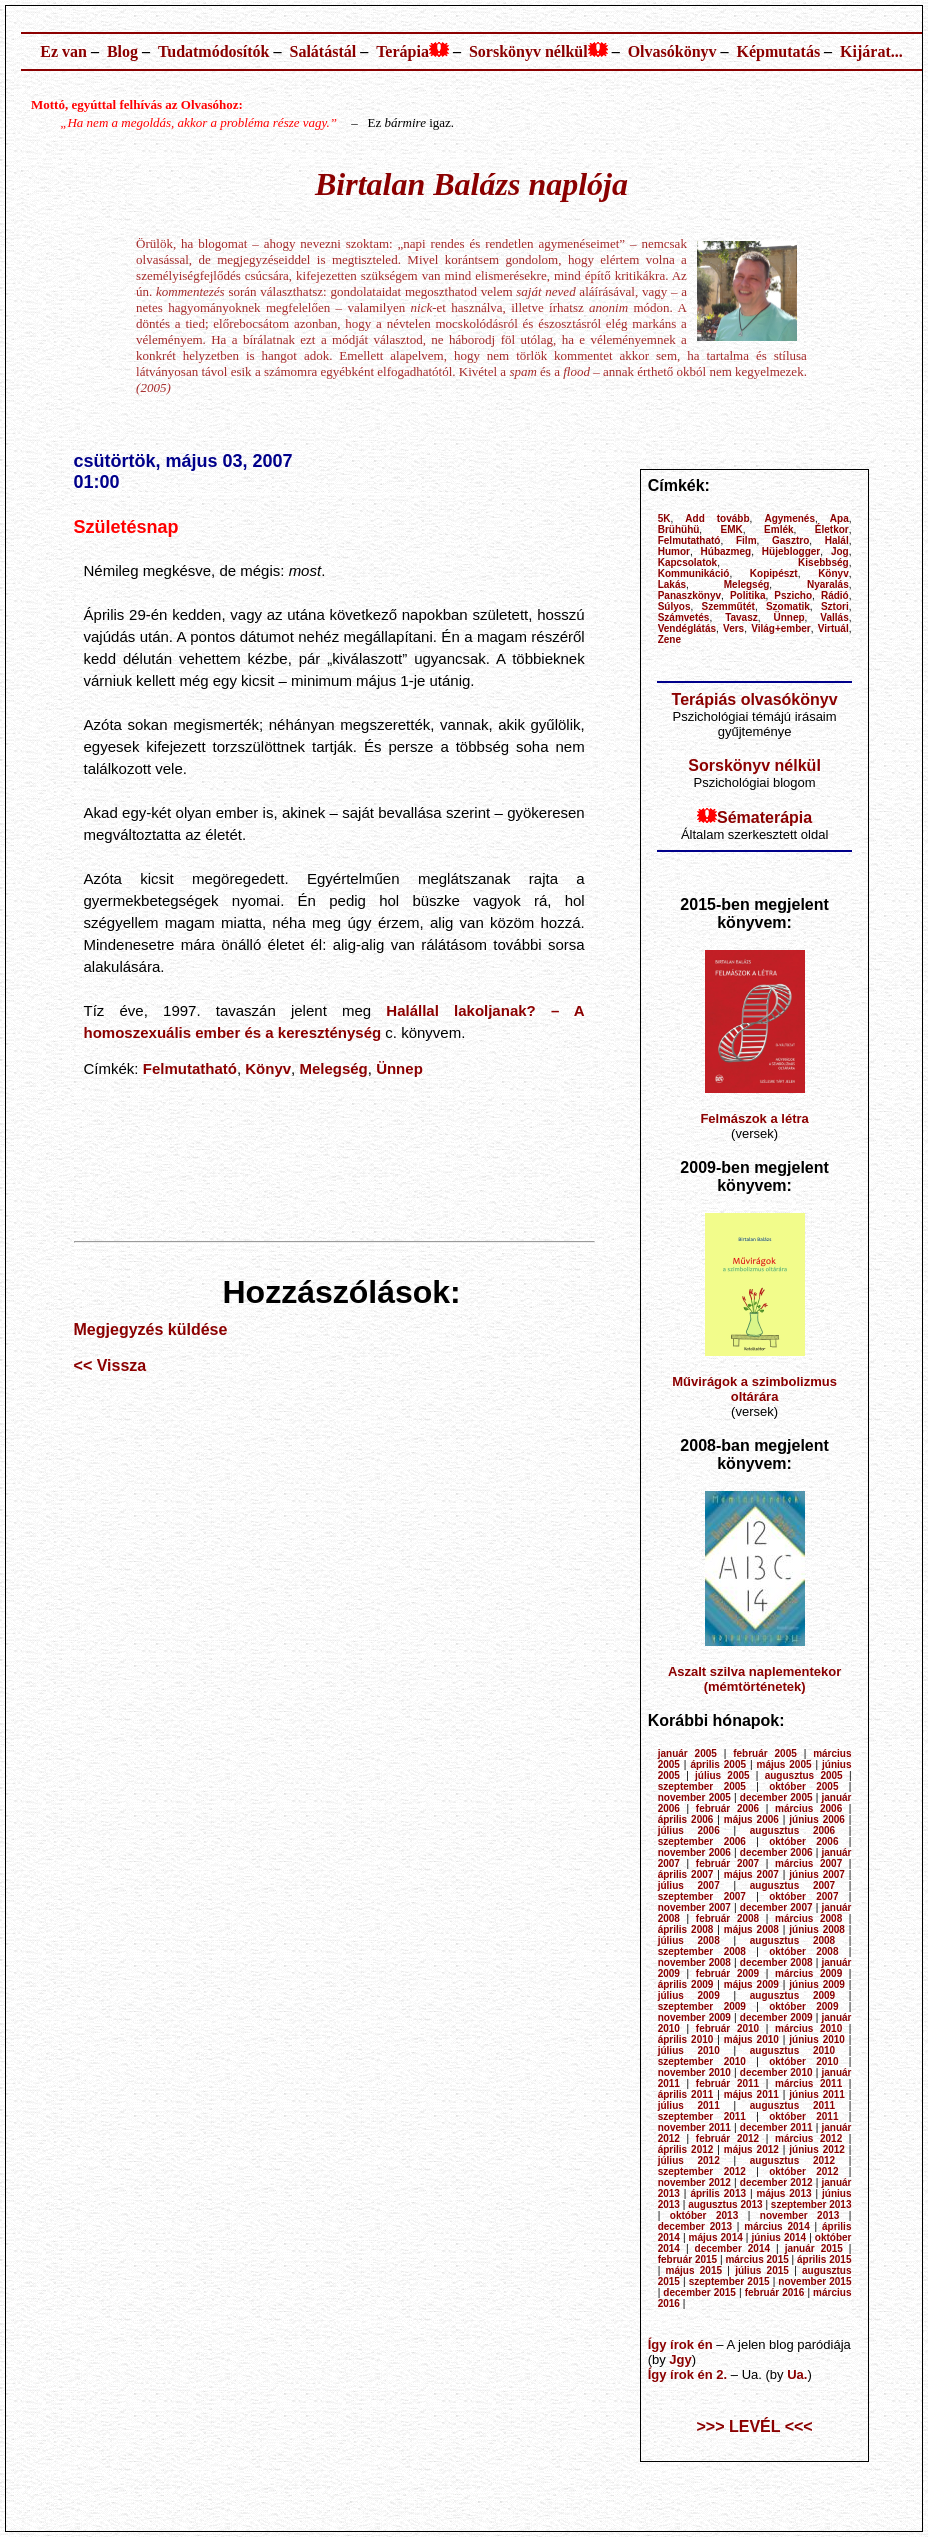 The height and width of the screenshot is (2537, 928). I want to click on Ünnep, so click(399, 1068).